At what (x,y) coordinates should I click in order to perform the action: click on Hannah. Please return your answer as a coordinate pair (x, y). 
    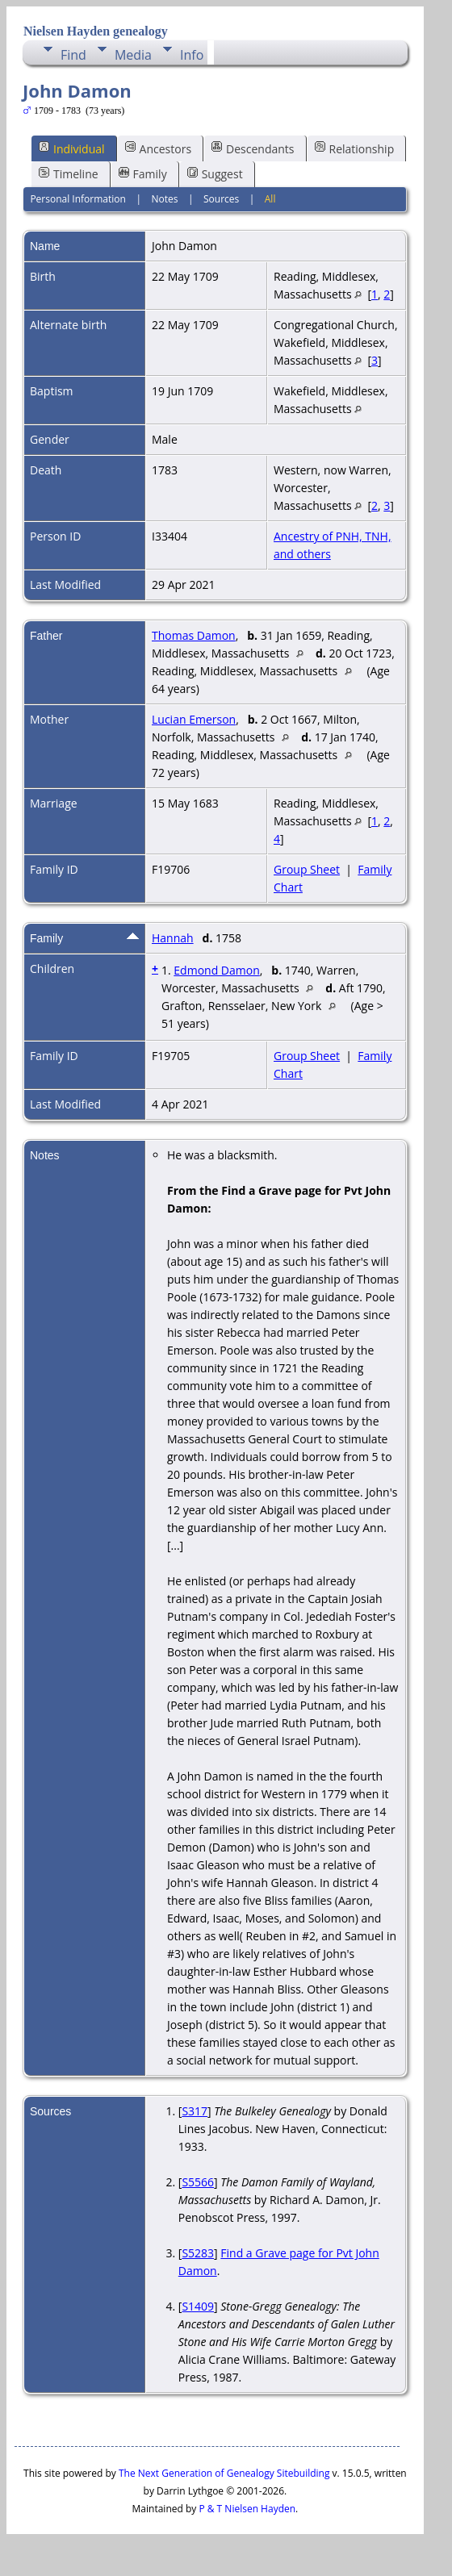
    Looking at the image, I should click on (173, 938).